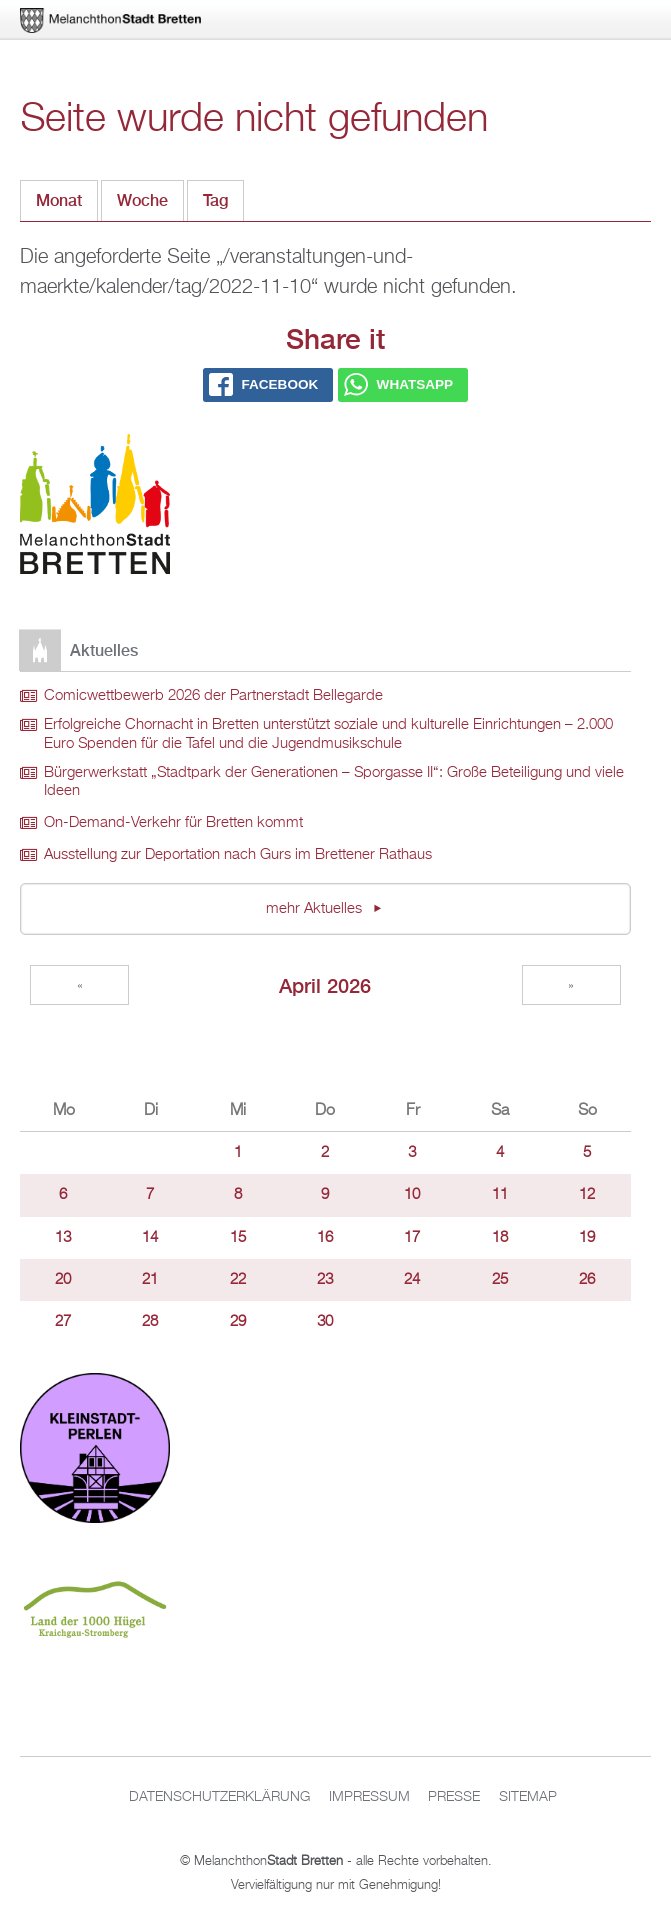 The image size is (671, 1931). Describe the element at coordinates (238, 1280) in the screenshot. I see `22` at that location.